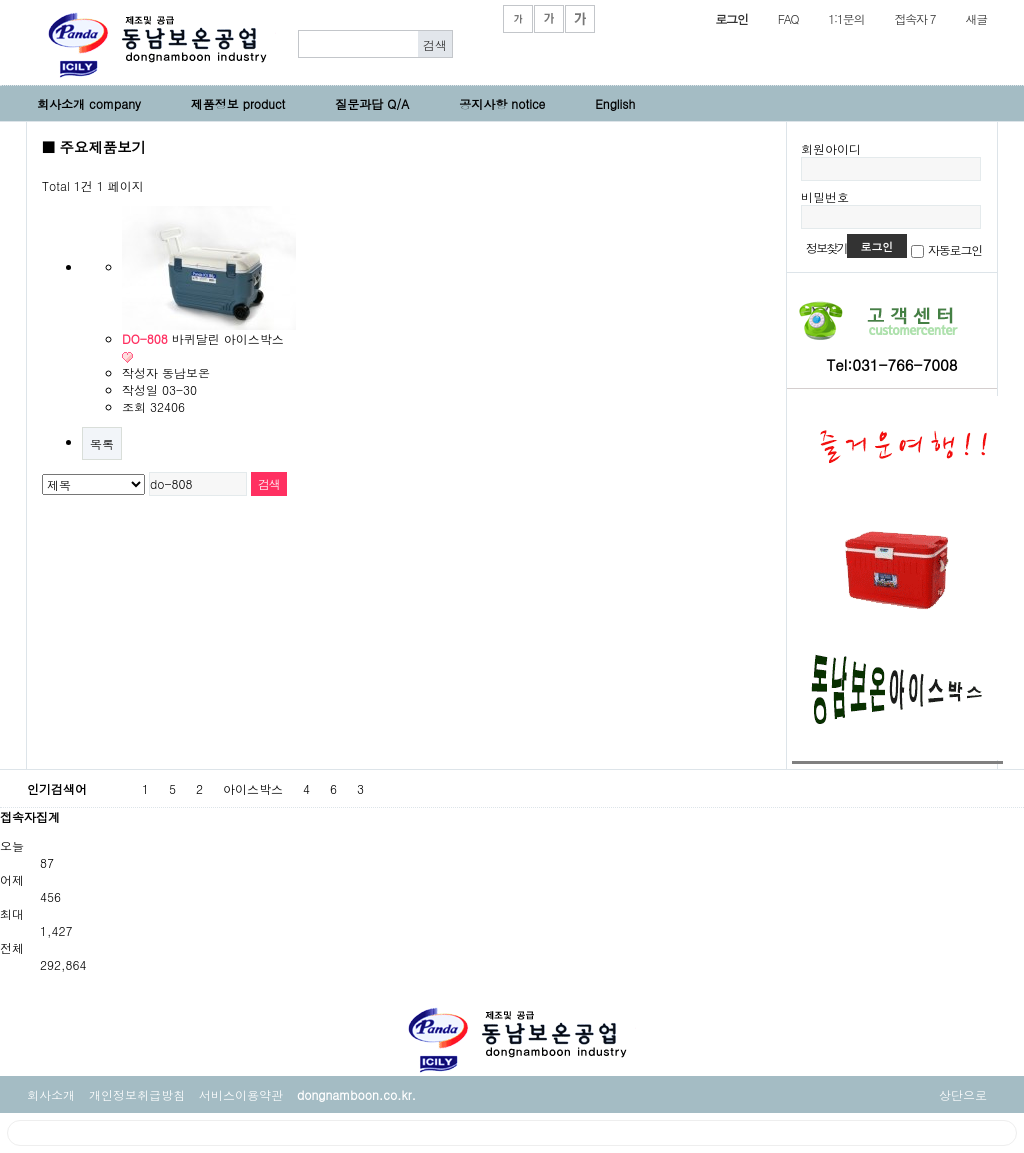  Describe the element at coordinates (825, 196) in the screenshot. I see `비밀번호` at that location.